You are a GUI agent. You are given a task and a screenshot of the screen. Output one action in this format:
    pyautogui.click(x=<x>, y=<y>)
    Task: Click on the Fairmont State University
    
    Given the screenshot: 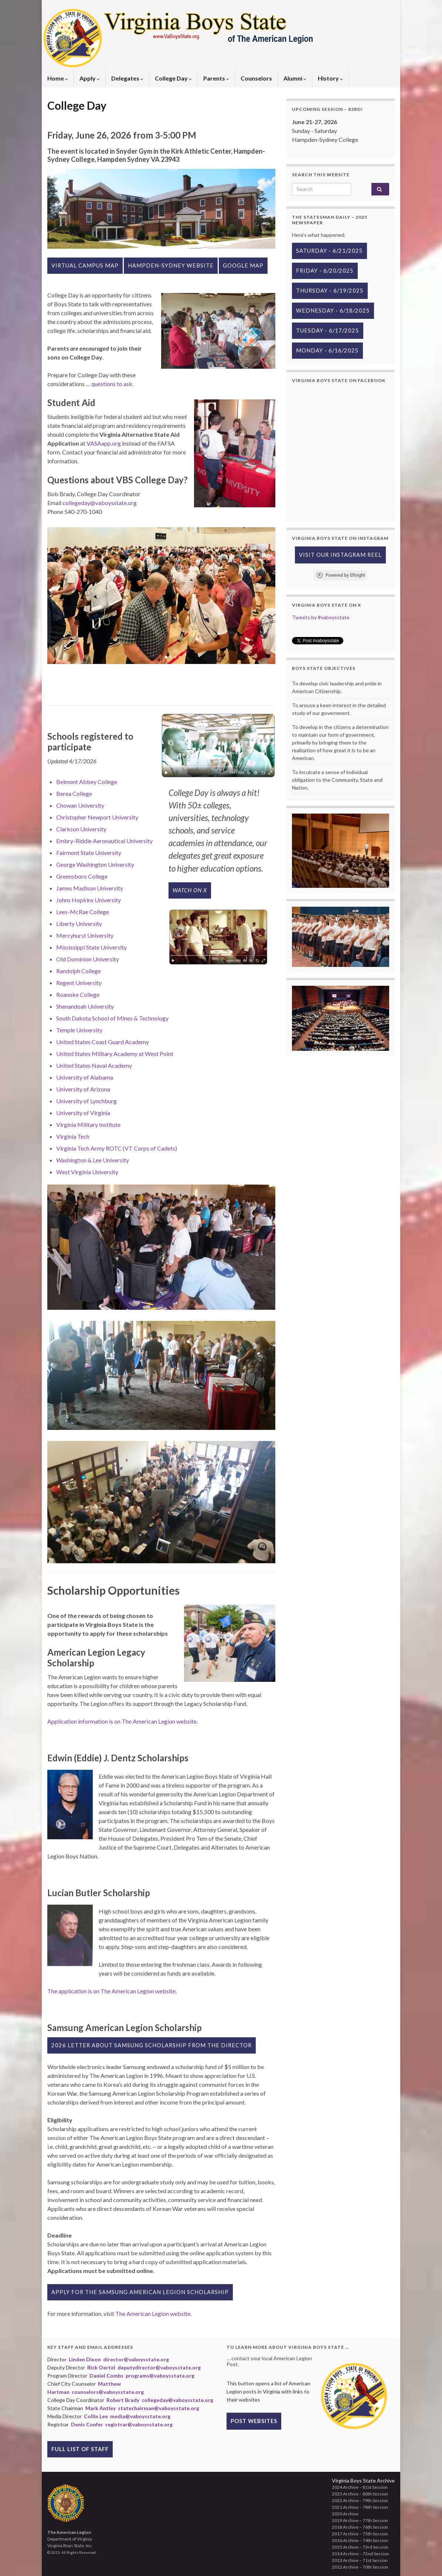 What is the action you would take?
    pyautogui.click(x=88, y=852)
    